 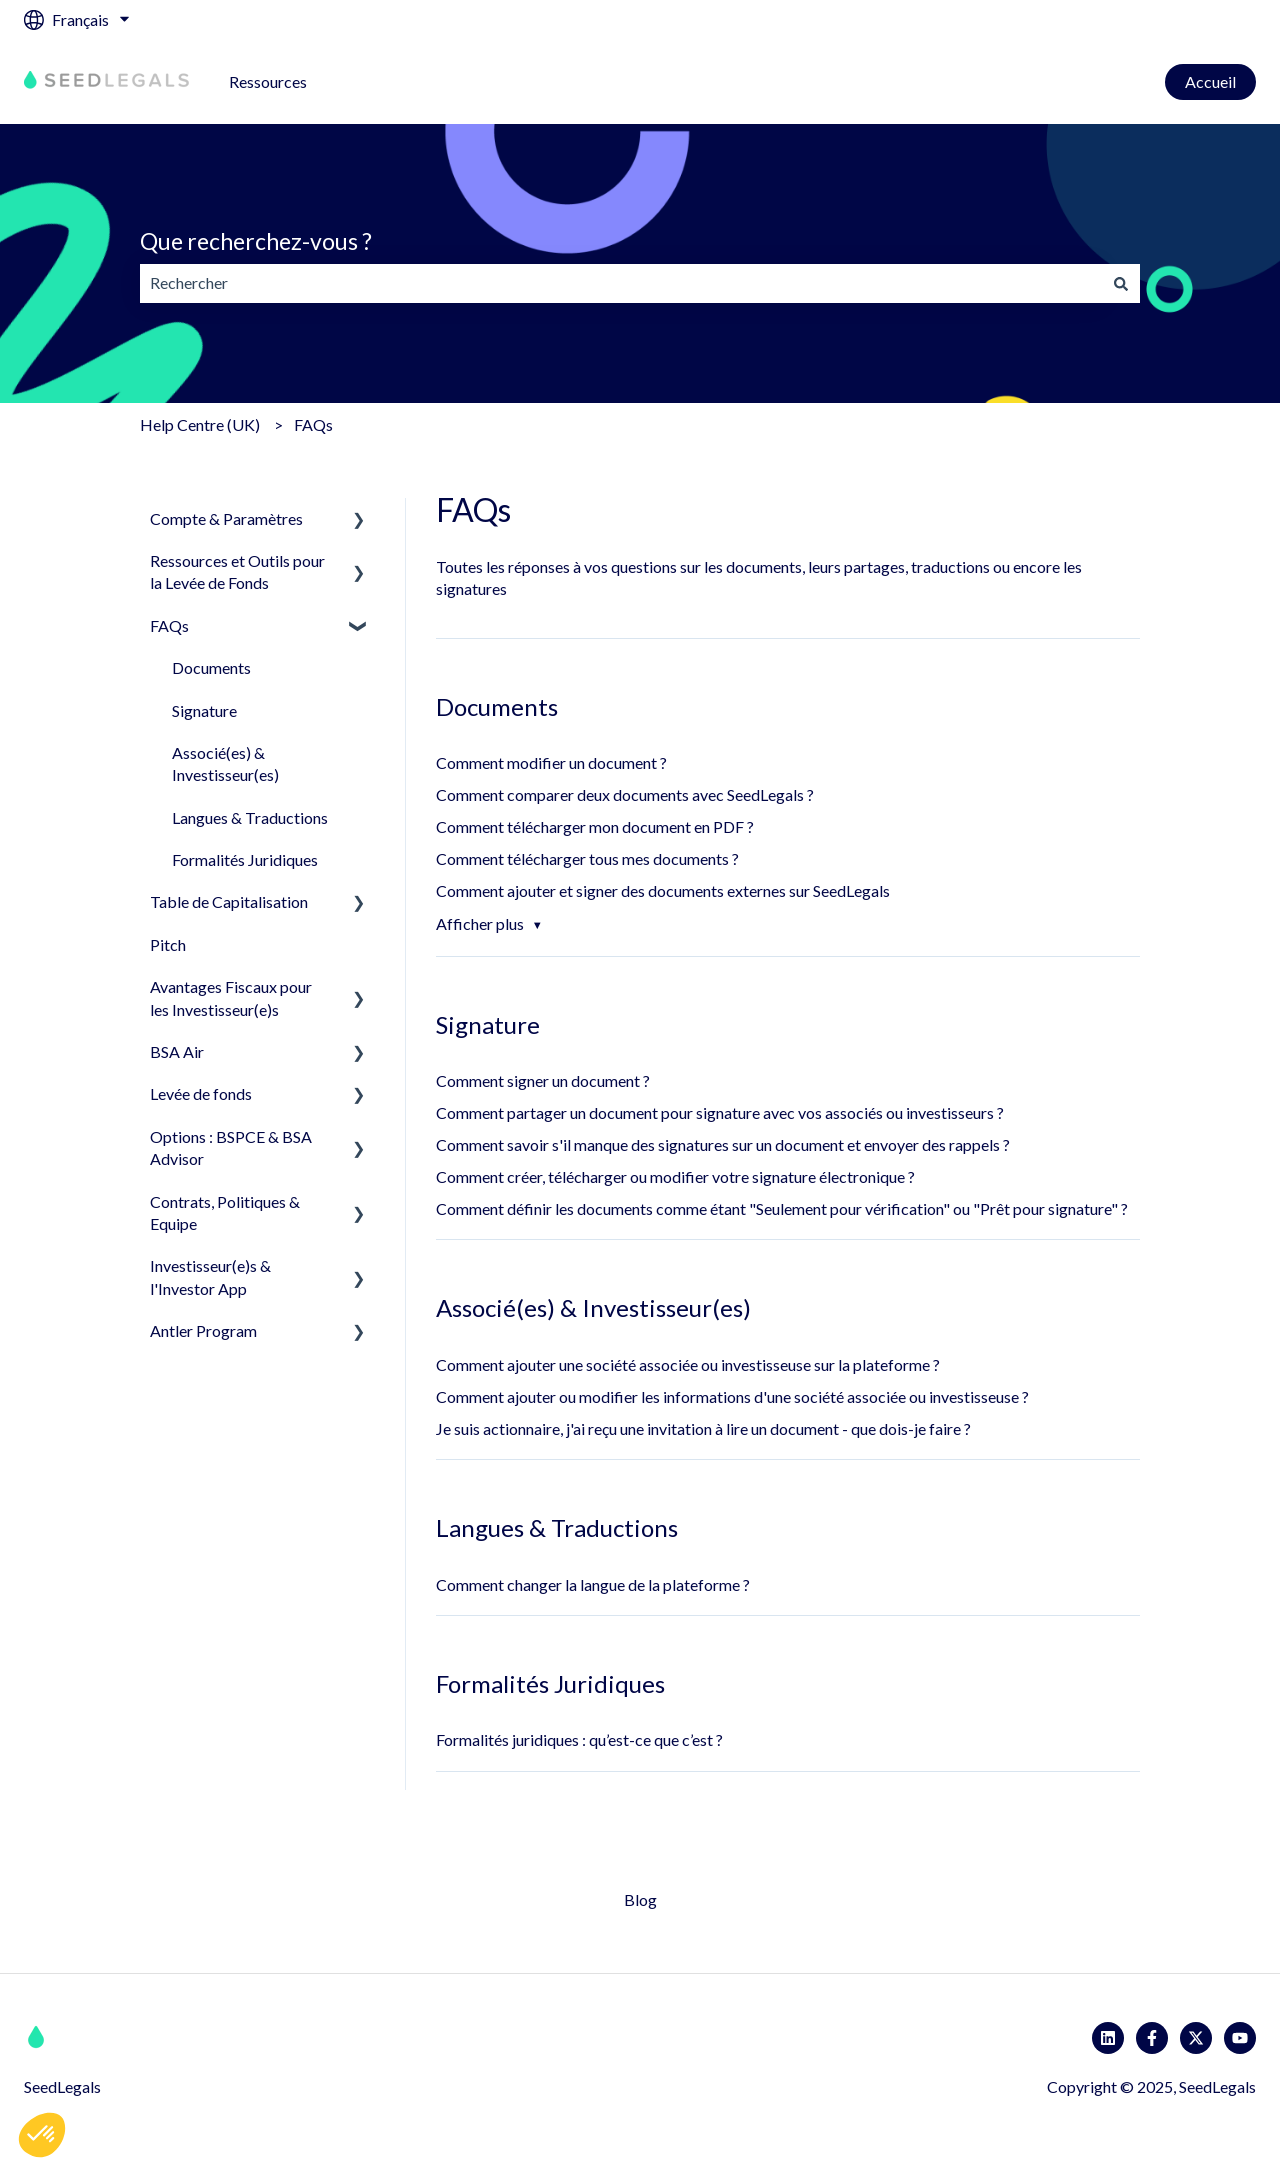 What do you see at coordinates (177, 1051) in the screenshot?
I see `BSA Air [menuitem]` at bounding box center [177, 1051].